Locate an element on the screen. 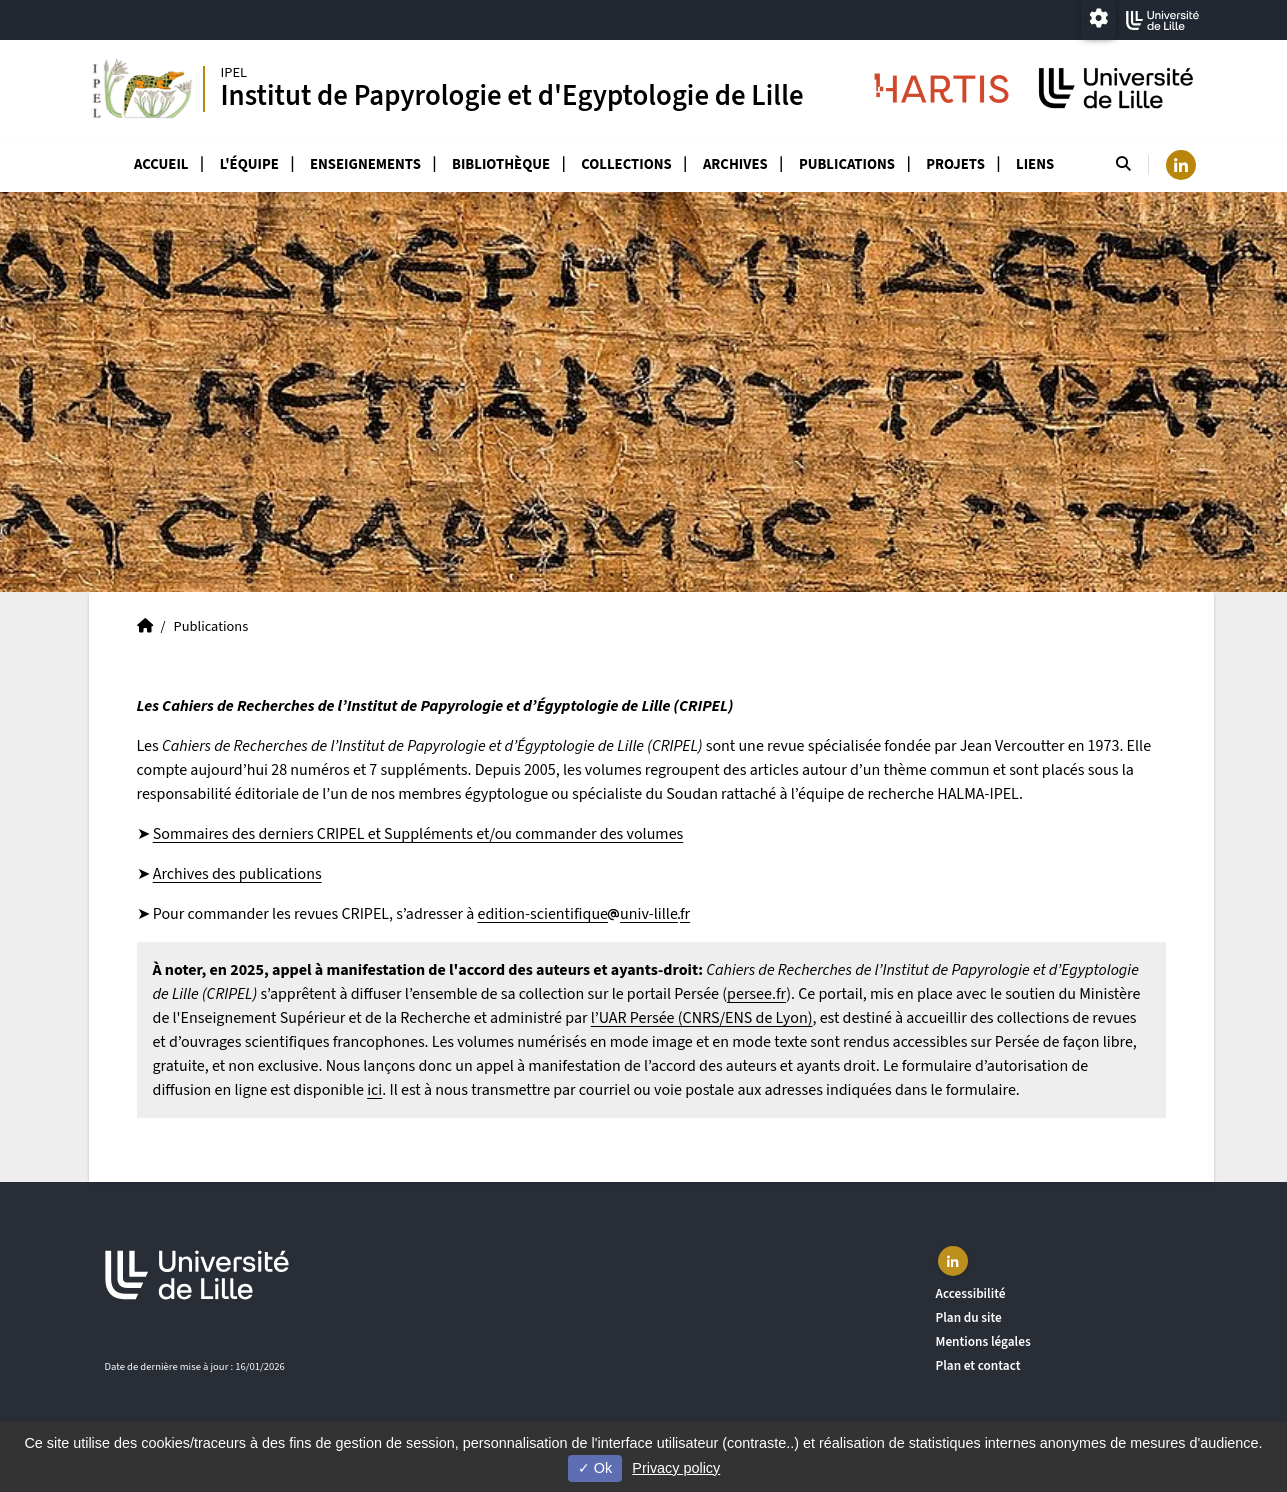  Enseignements is located at coordinates (365, 164).